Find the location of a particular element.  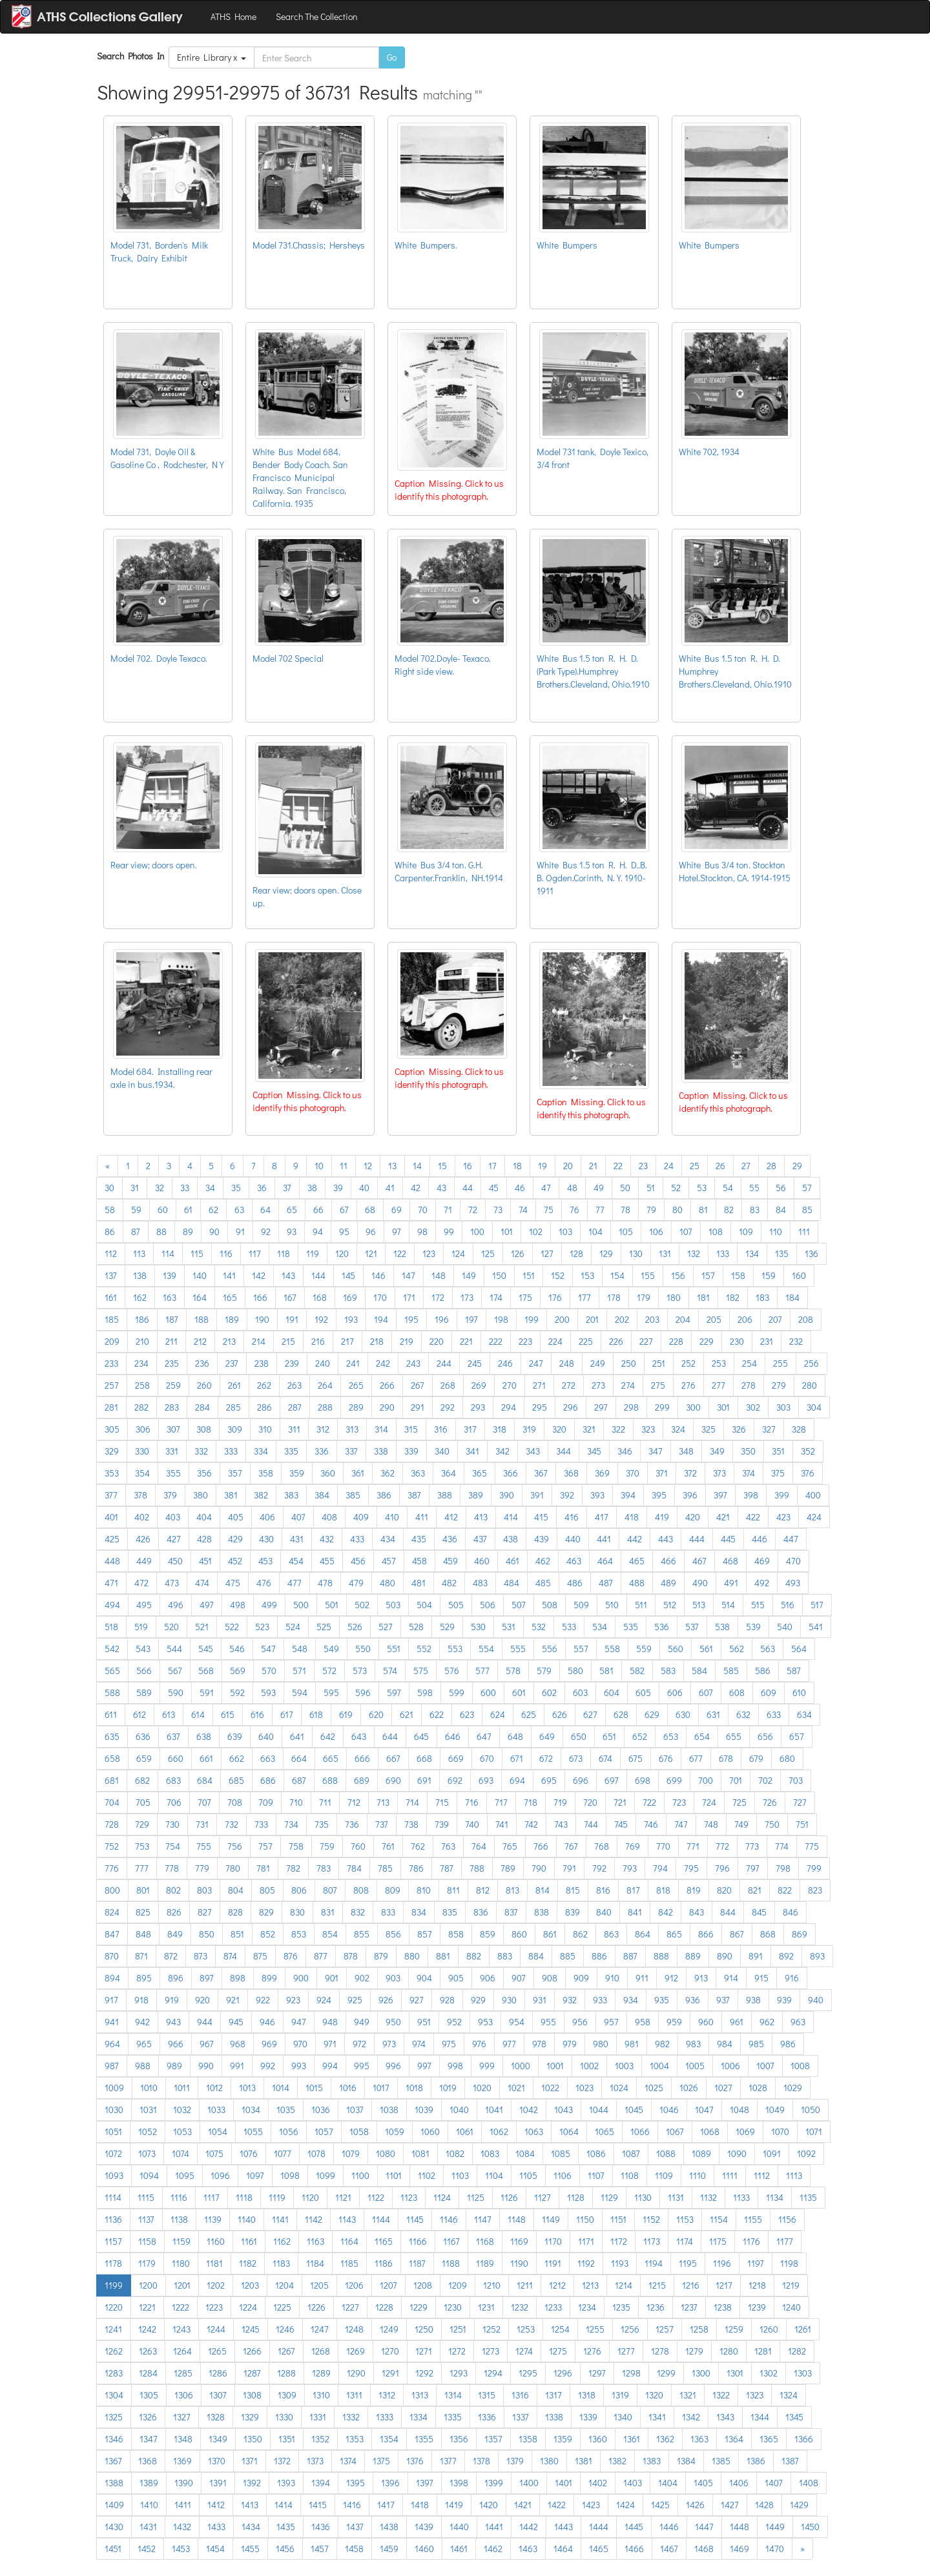

89 is located at coordinates (188, 1231).